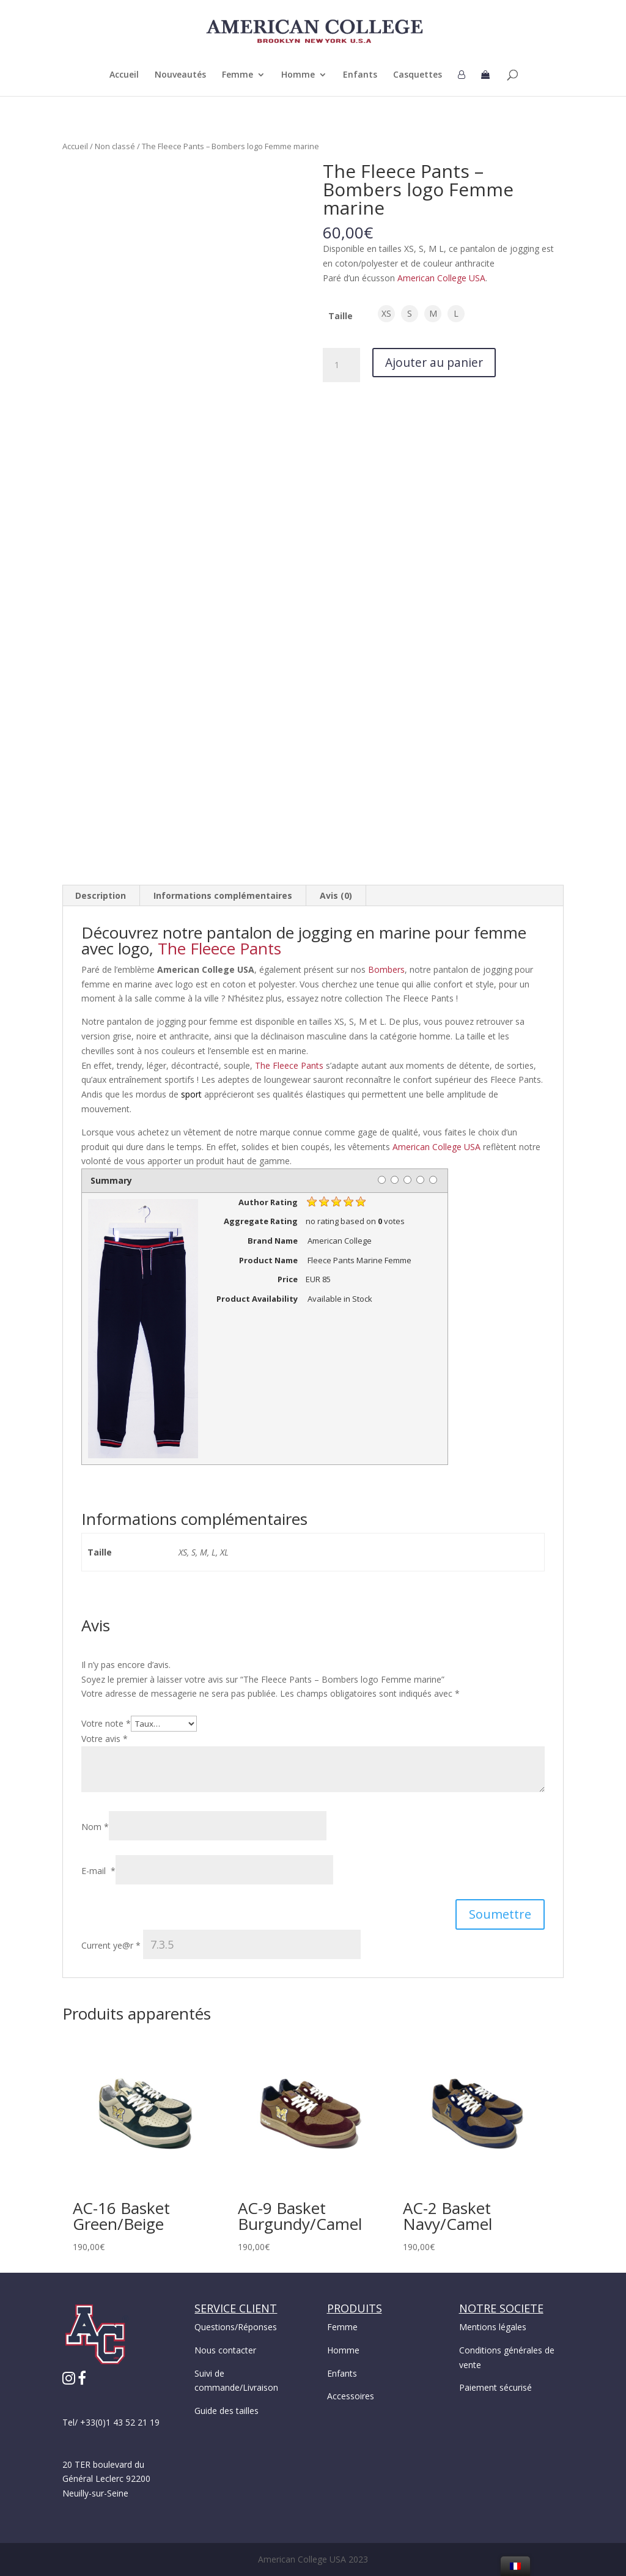  I want to click on Nouveautés, so click(180, 75).